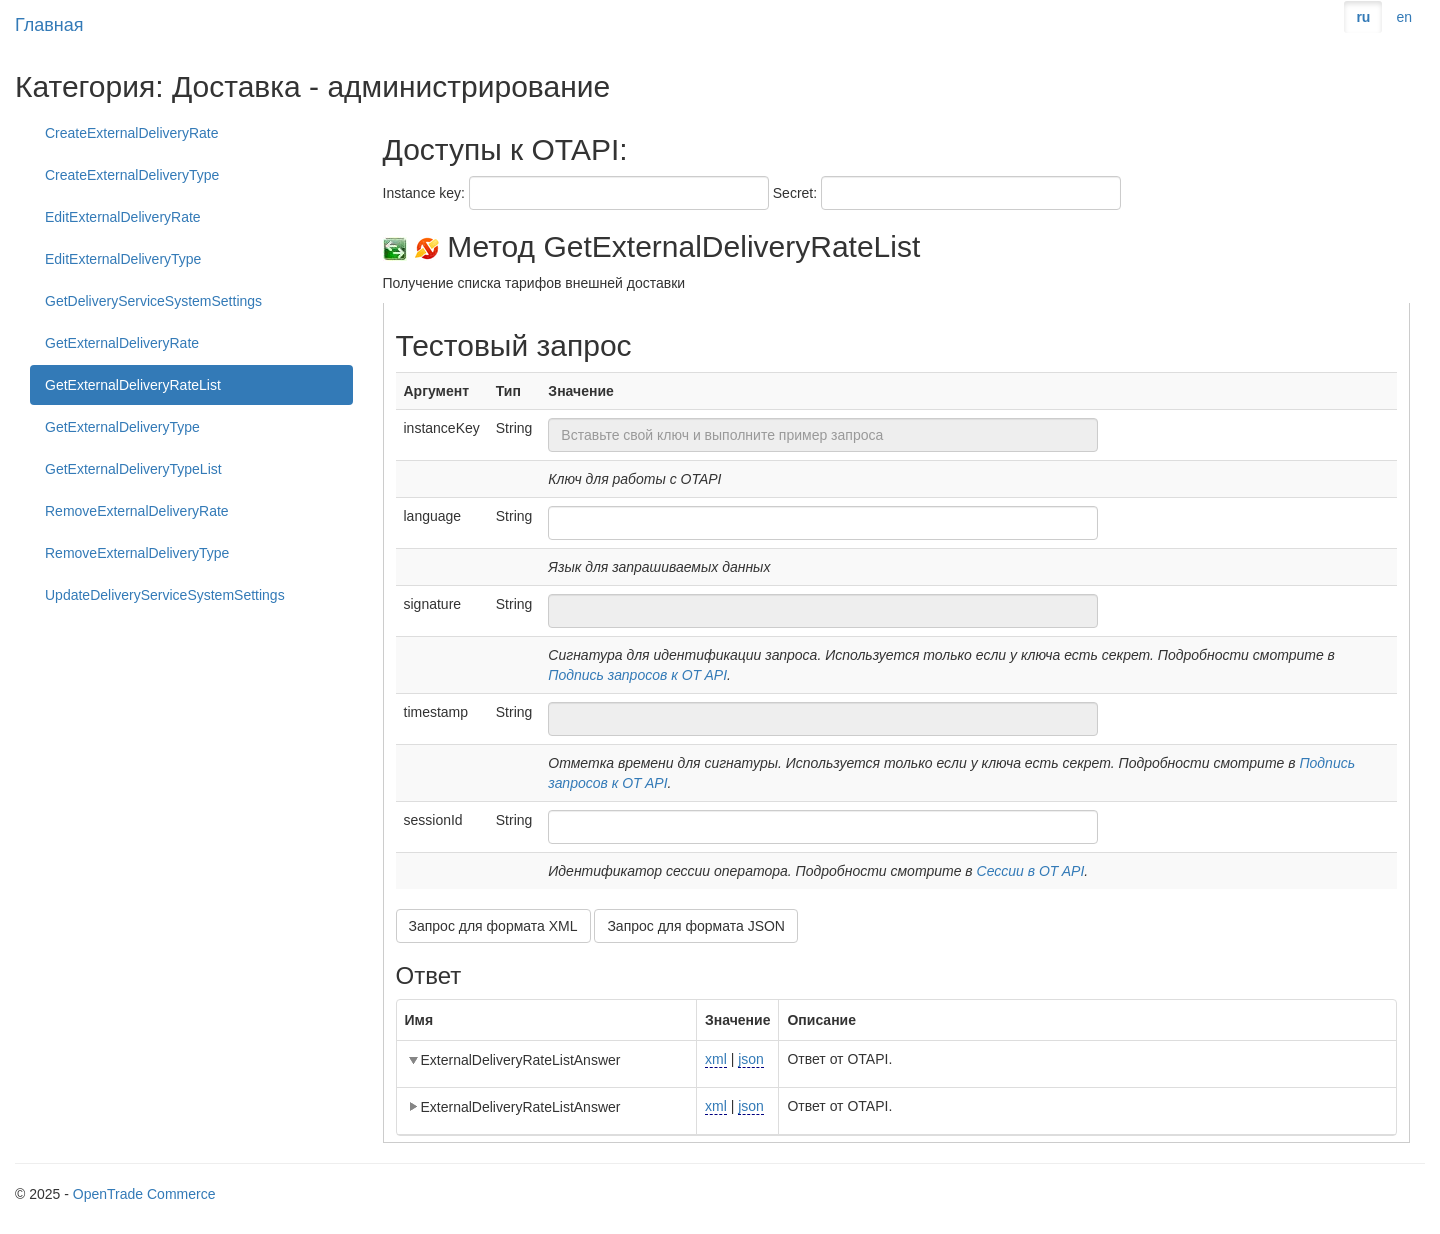 The width and height of the screenshot is (1440, 1234). I want to click on RemoveExternalDeliveryRate, so click(137, 511).